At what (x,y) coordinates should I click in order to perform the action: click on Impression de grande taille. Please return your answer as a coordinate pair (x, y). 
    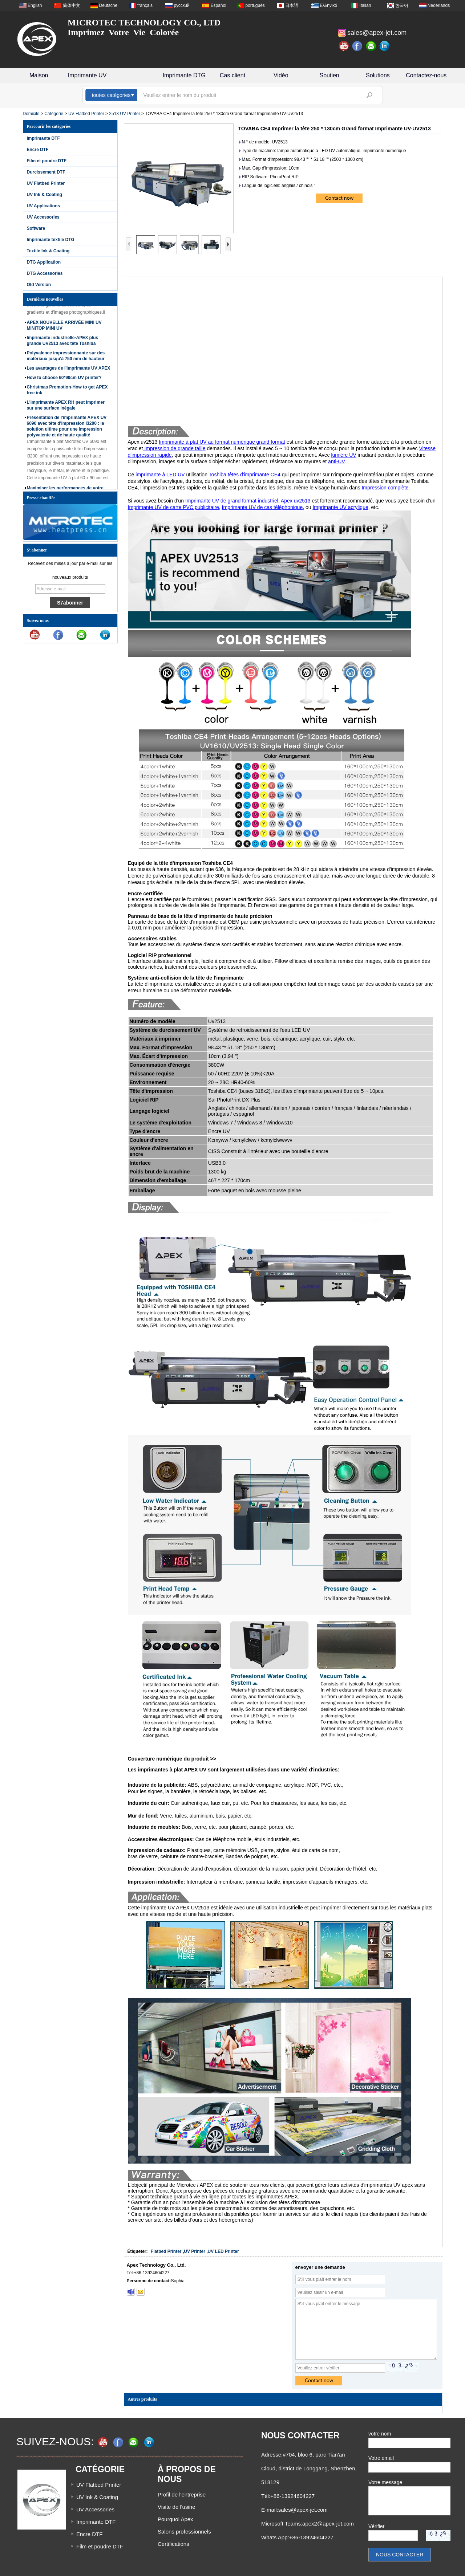
    Looking at the image, I should click on (174, 448).